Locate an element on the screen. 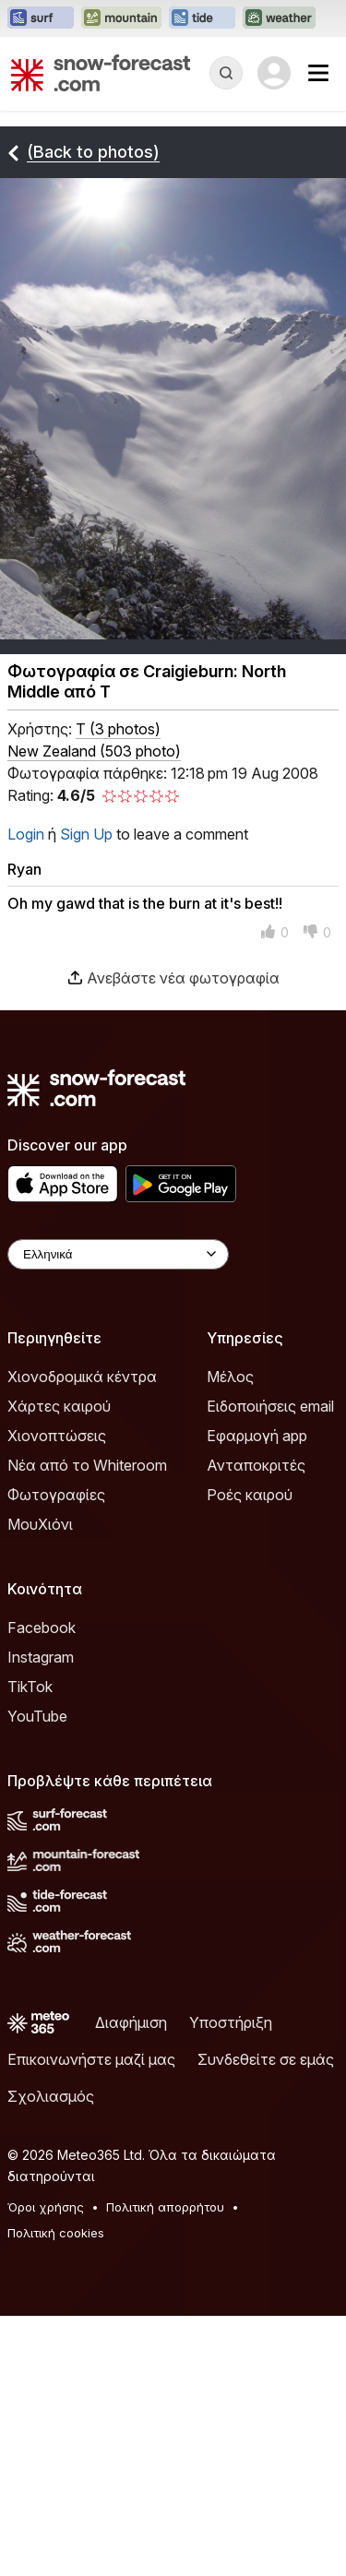  Σχολιασμός is located at coordinates (50, 2096).